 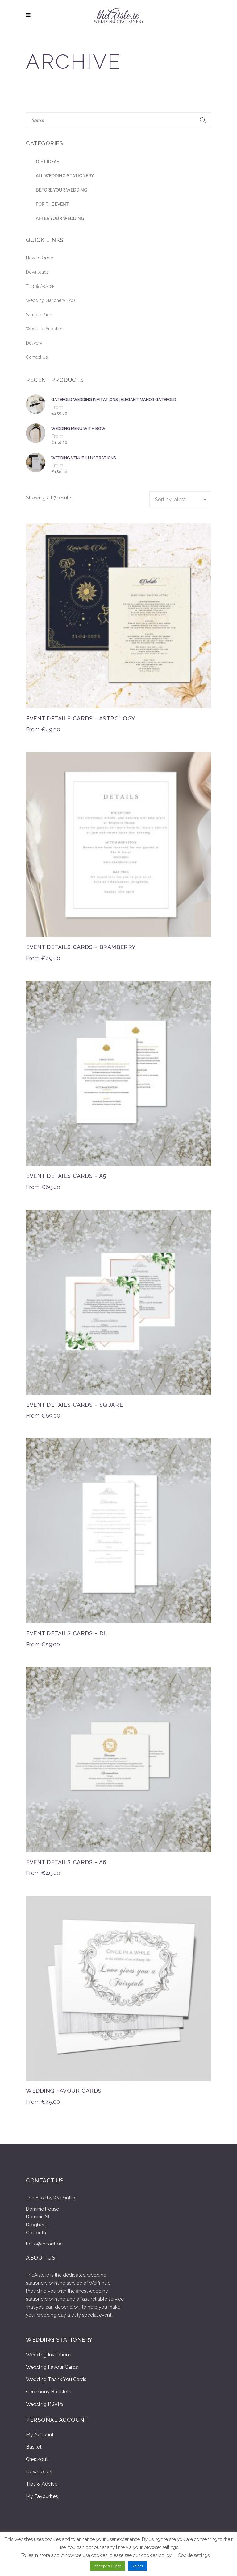 What do you see at coordinates (34, 343) in the screenshot?
I see `Delivery` at bounding box center [34, 343].